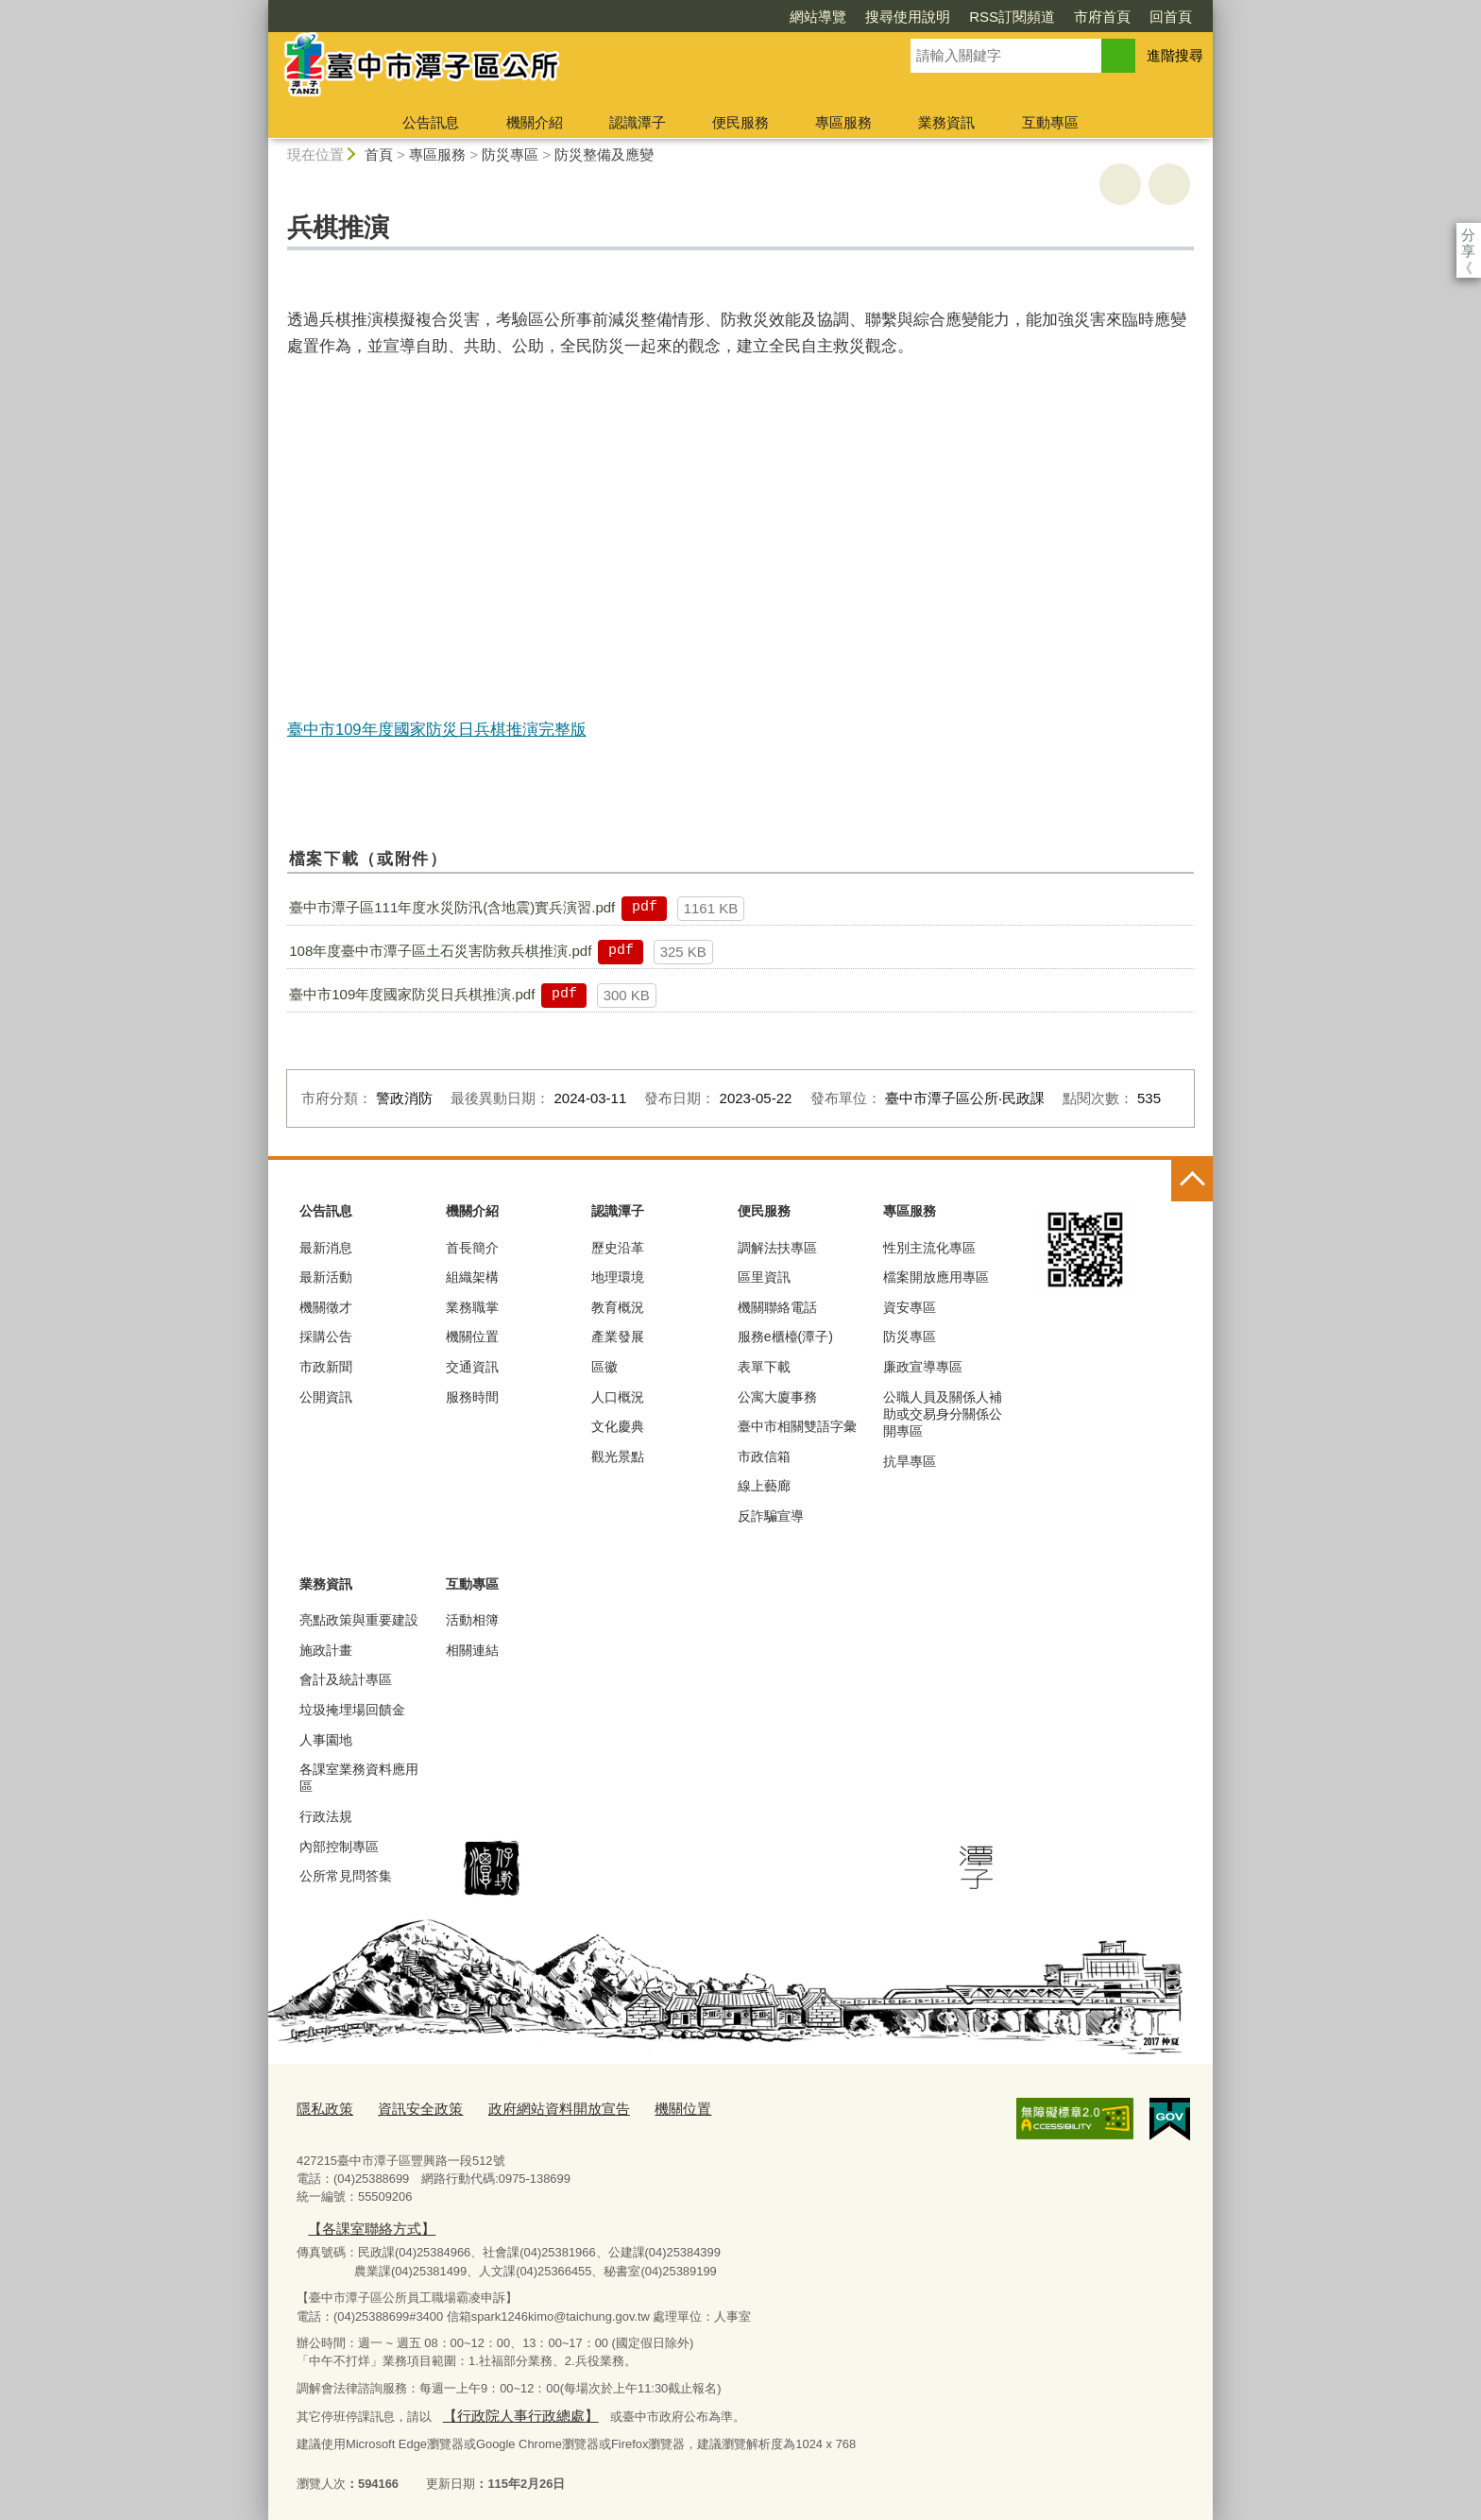 The height and width of the screenshot is (2520, 1481). What do you see at coordinates (472, 1650) in the screenshot?
I see `相關連結` at bounding box center [472, 1650].